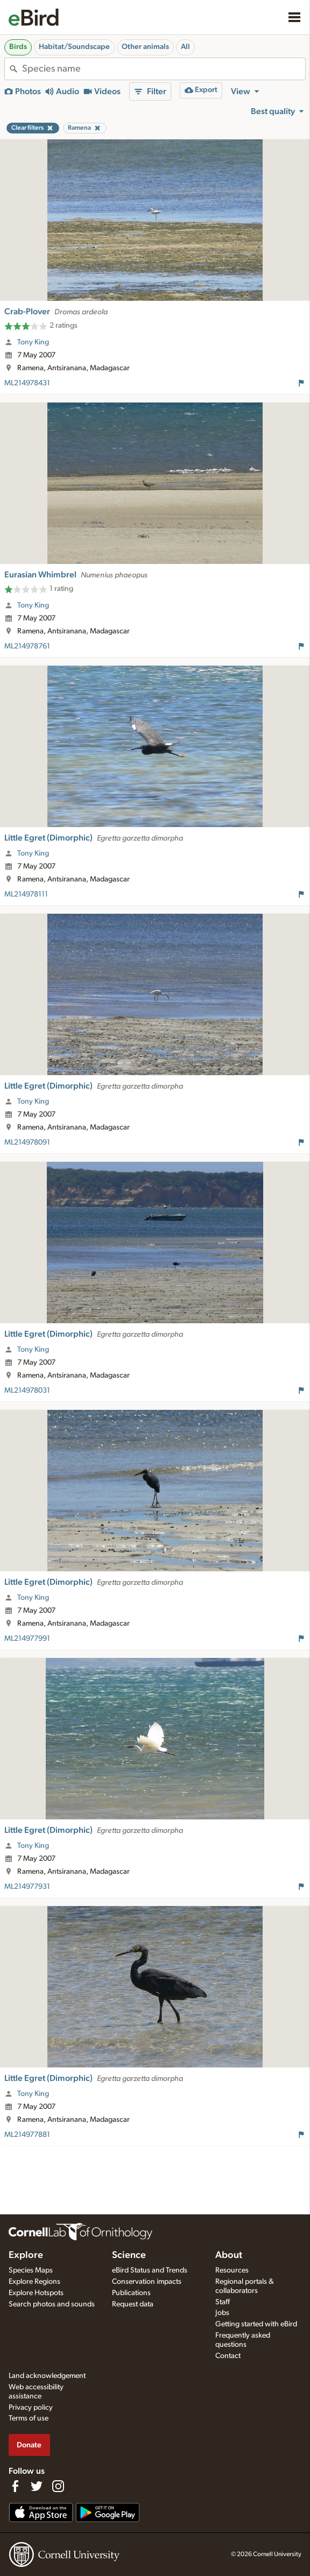 The height and width of the screenshot is (2576, 310). What do you see at coordinates (222, 2302) in the screenshot?
I see `Staff` at bounding box center [222, 2302].